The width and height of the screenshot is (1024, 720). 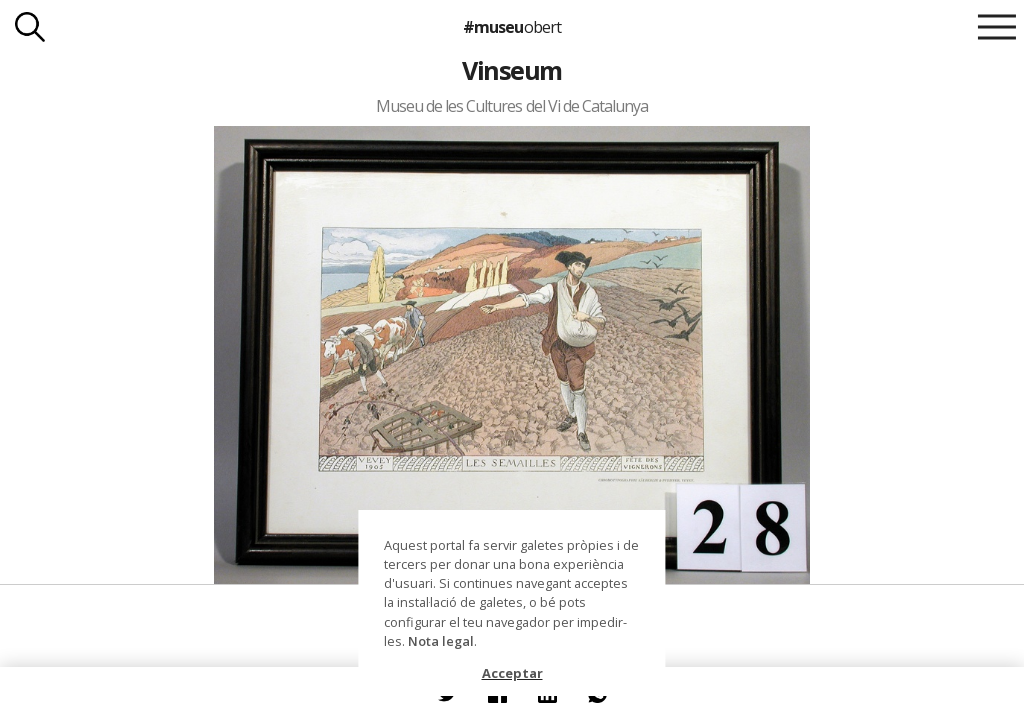 What do you see at coordinates (511, 27) in the screenshot?
I see `#museu` at bounding box center [511, 27].